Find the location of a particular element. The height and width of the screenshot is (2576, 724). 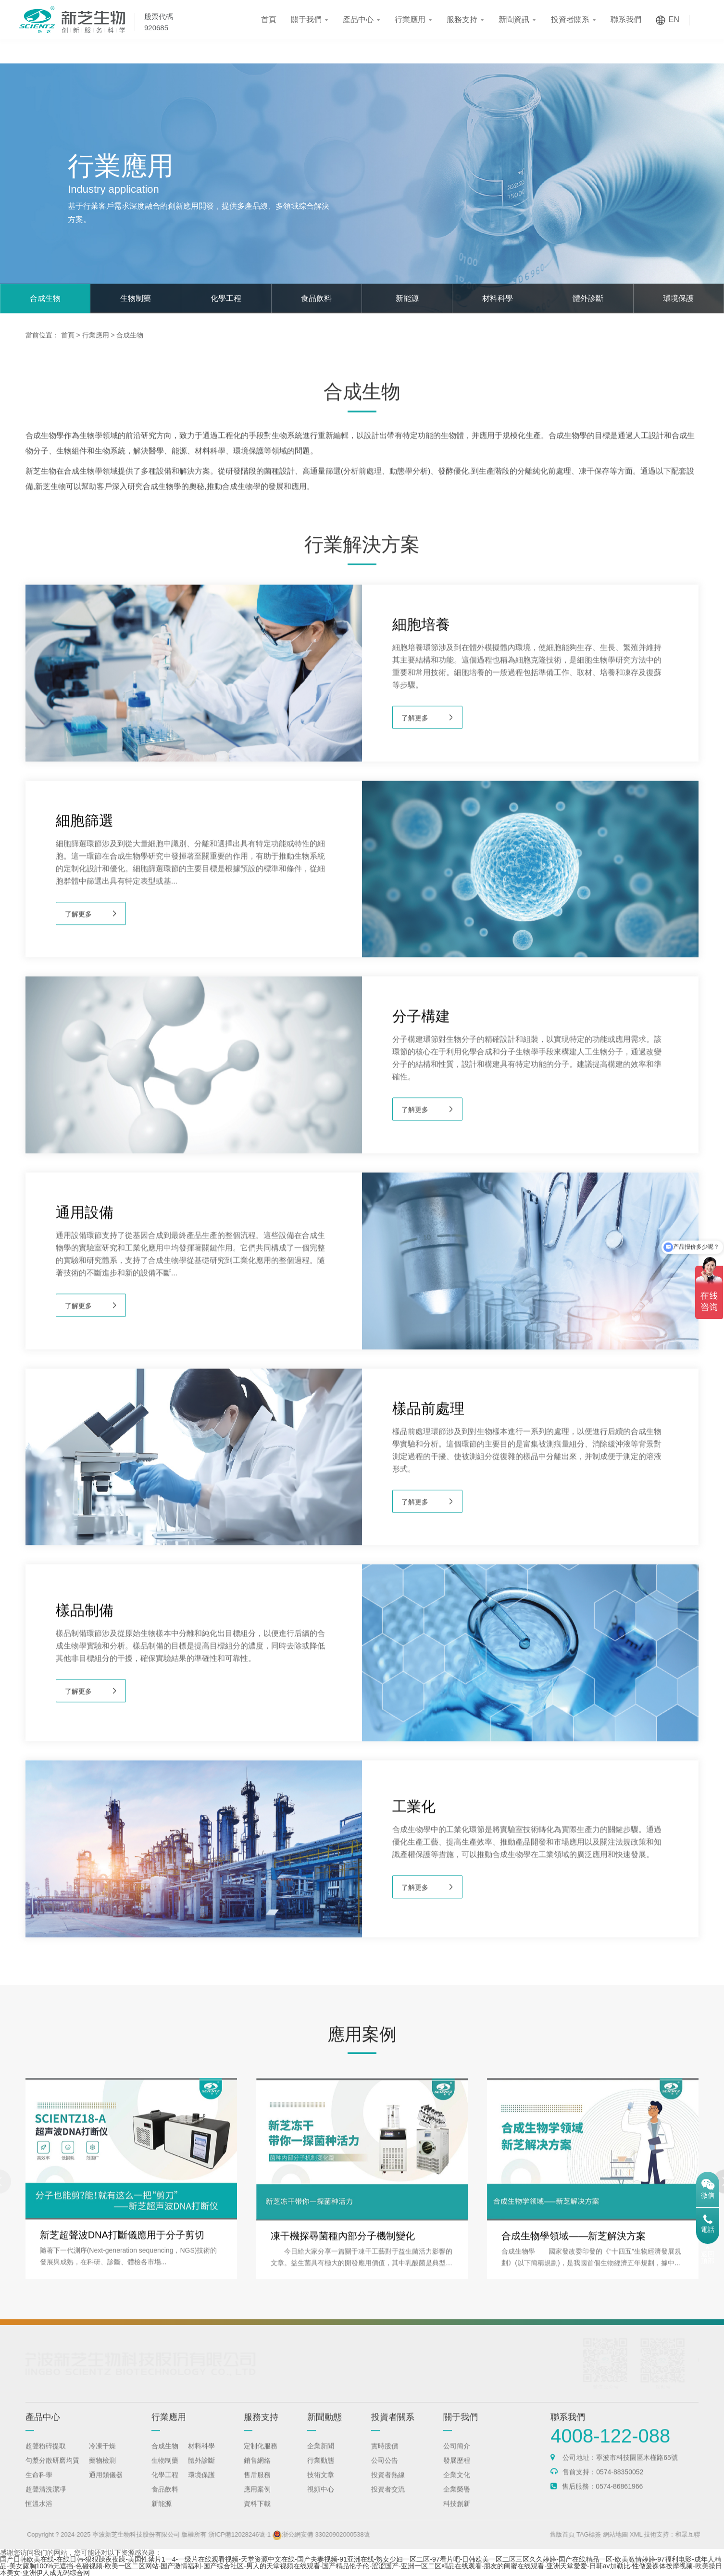

新能源 is located at coordinates (407, 298).